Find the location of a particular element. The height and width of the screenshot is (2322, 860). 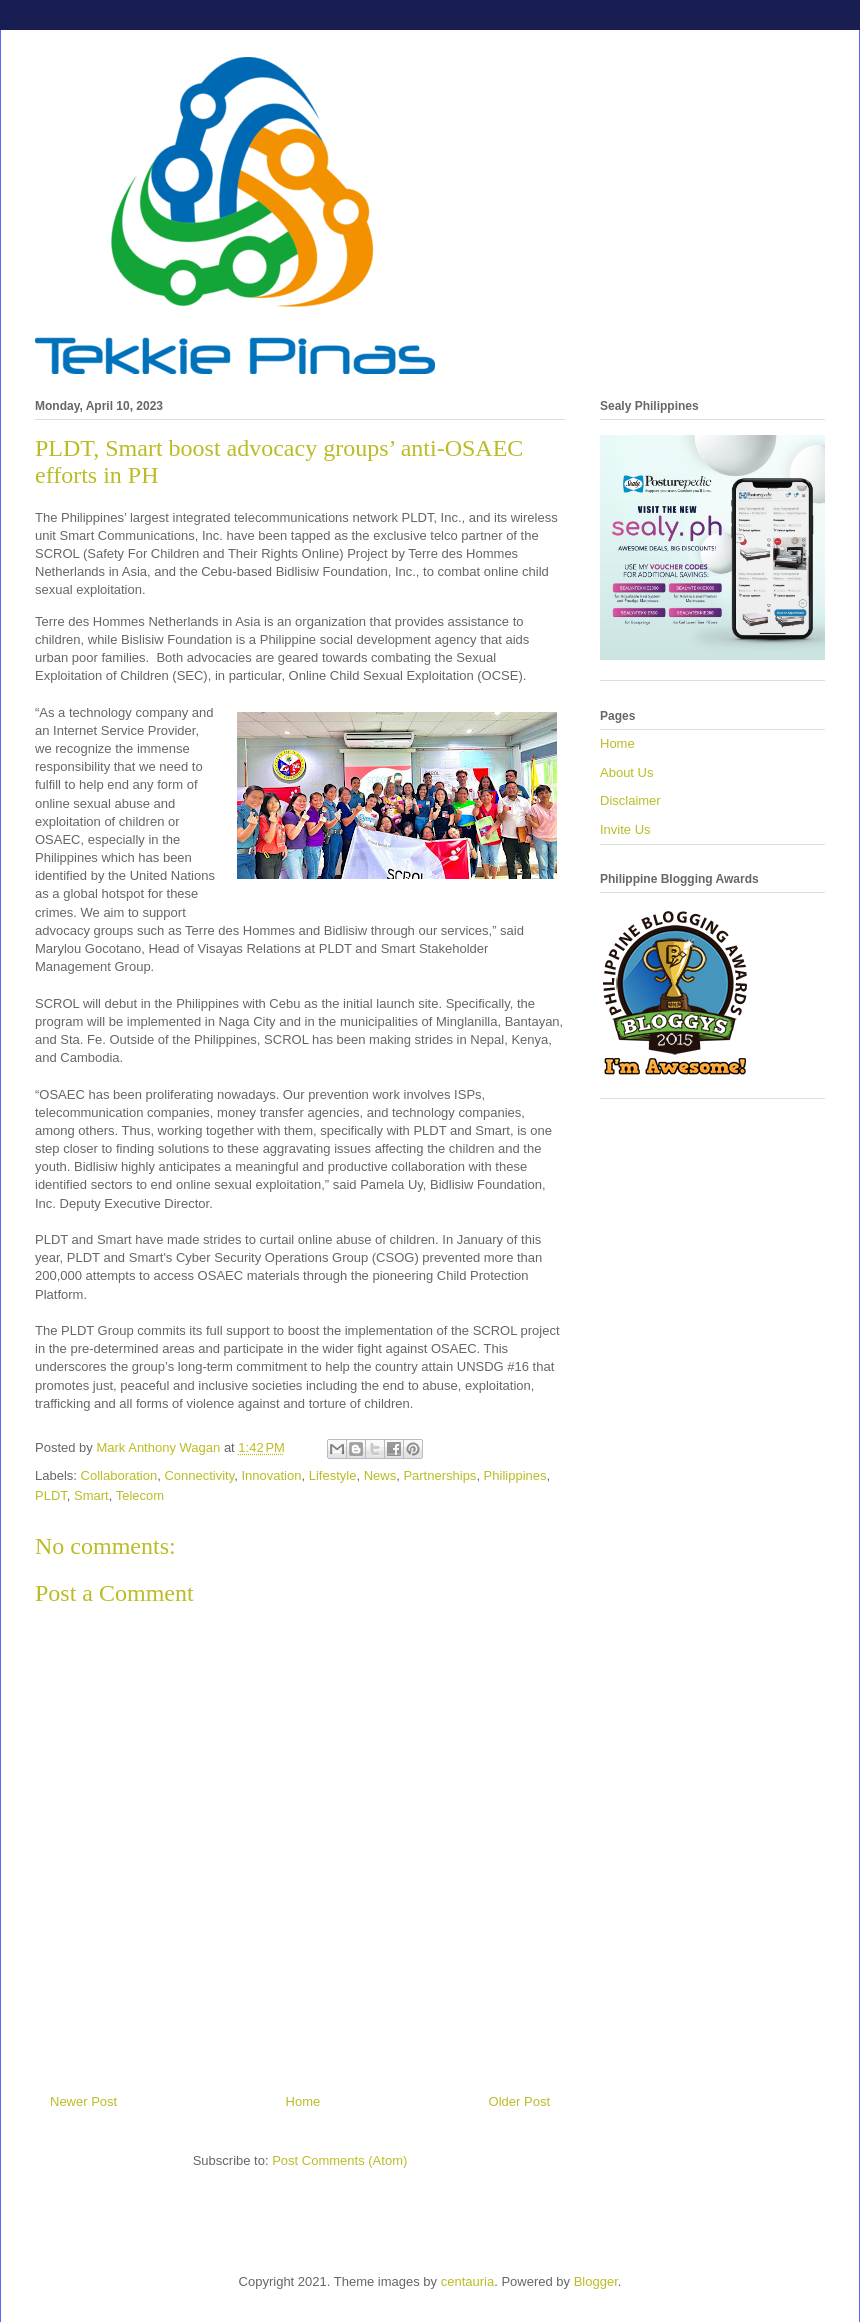

centauria is located at coordinates (467, 2281).